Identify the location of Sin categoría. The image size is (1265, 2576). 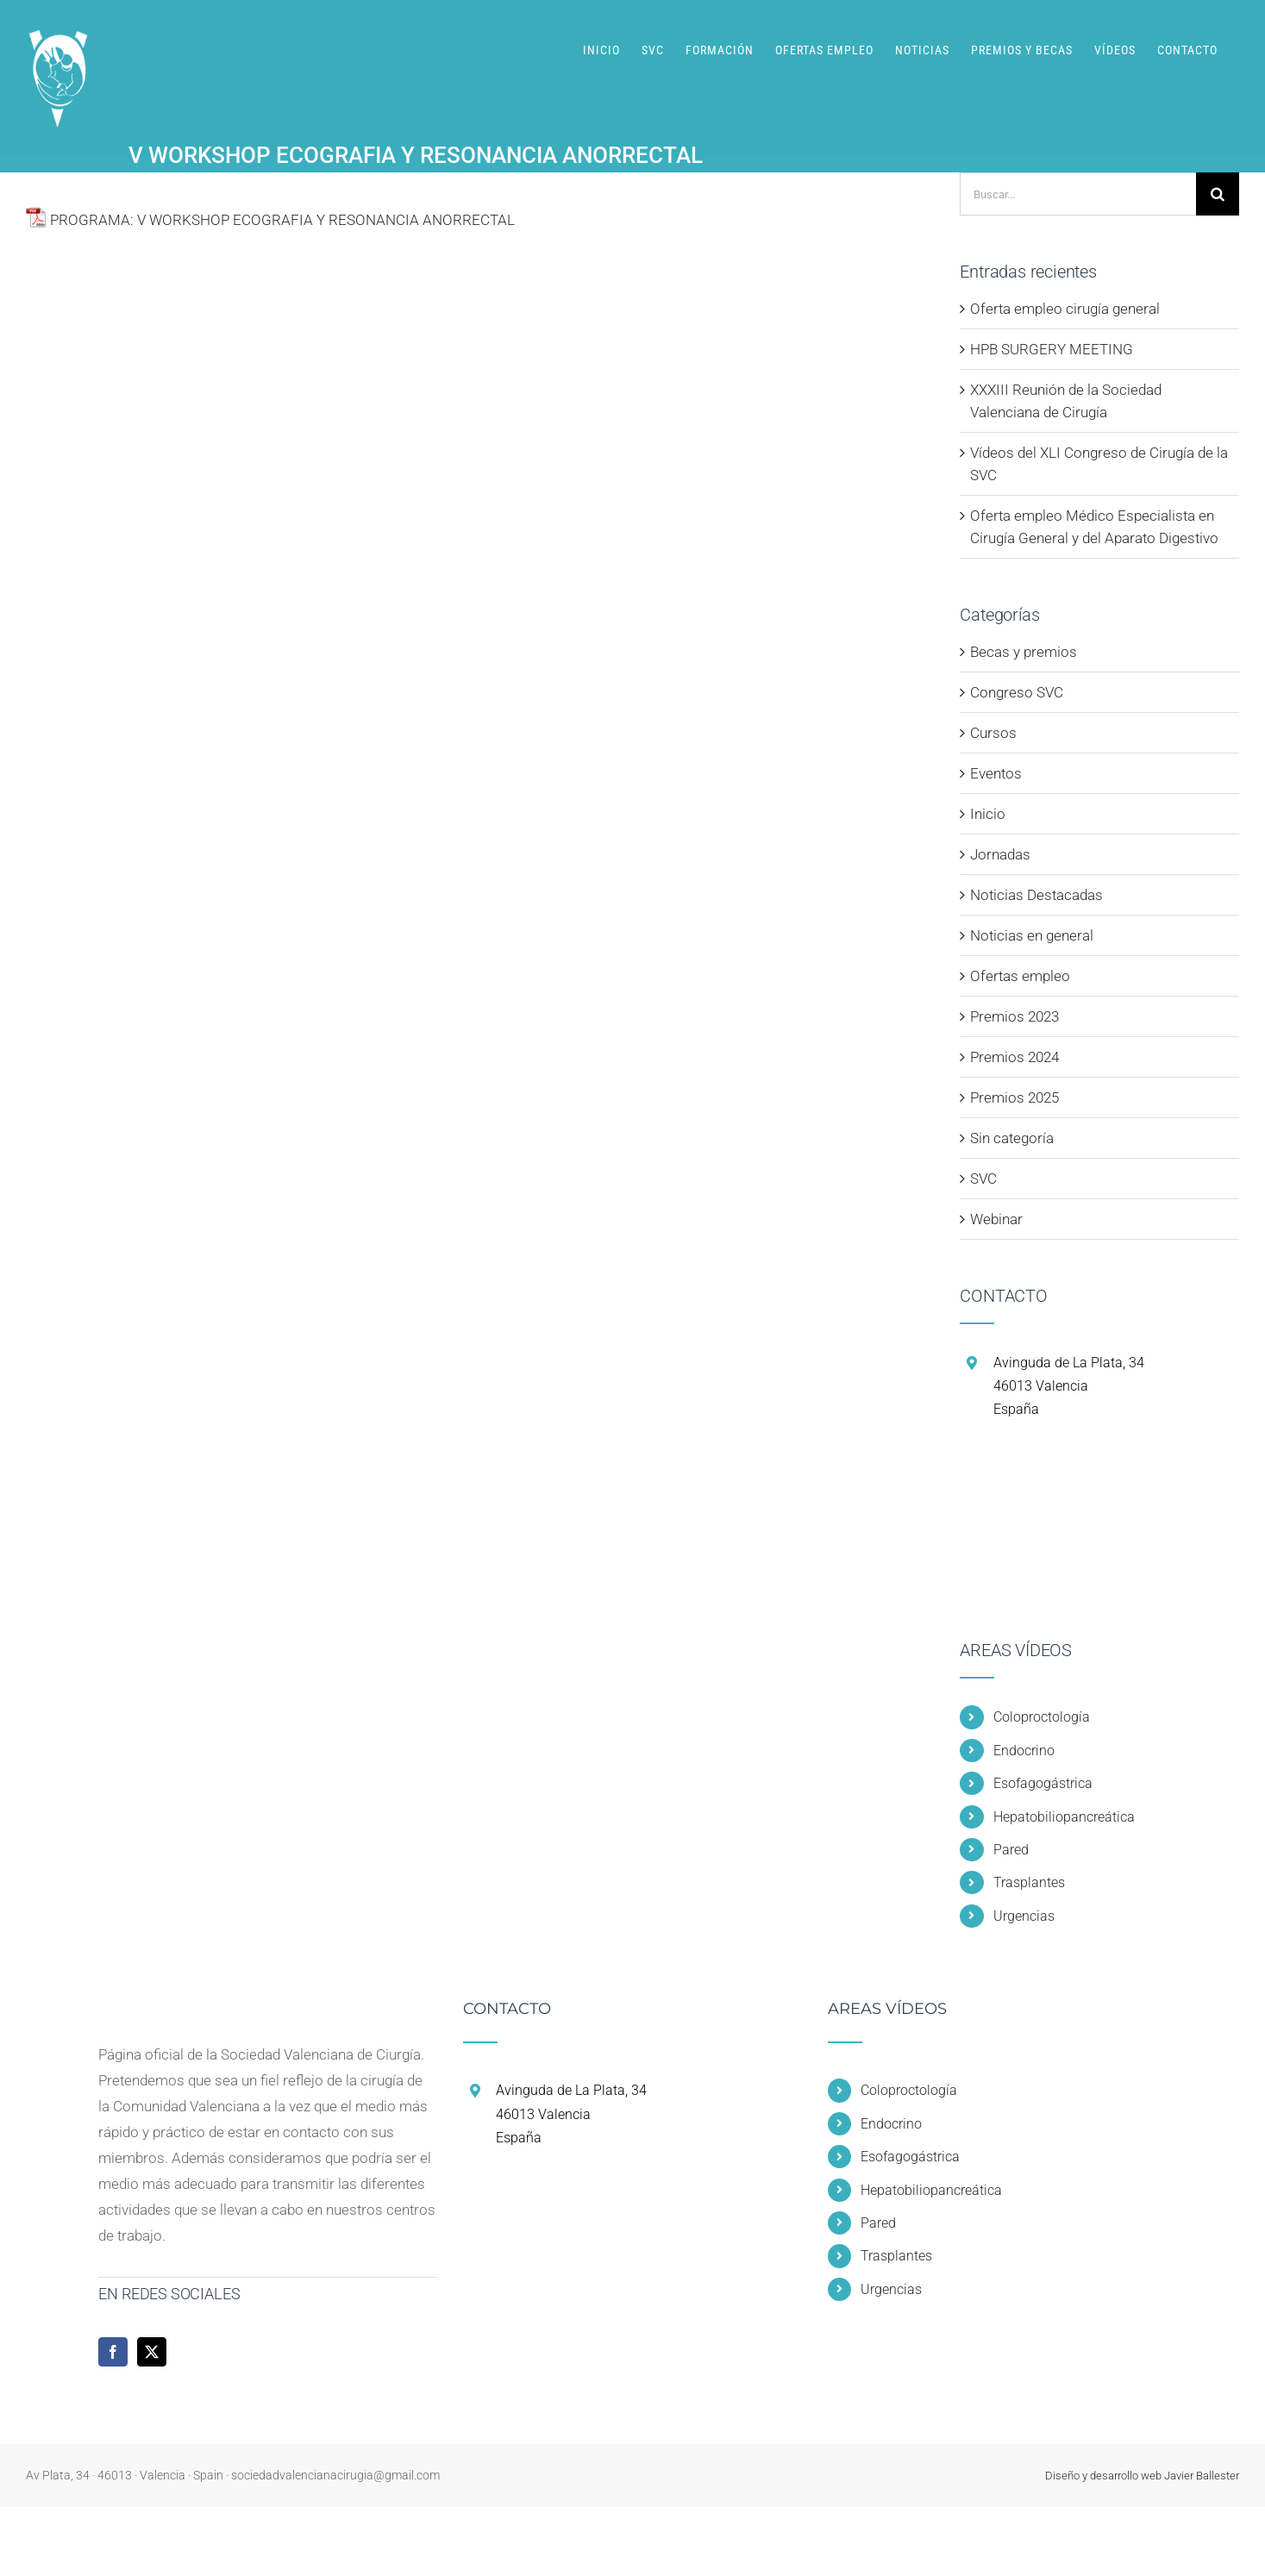
(1012, 1138).